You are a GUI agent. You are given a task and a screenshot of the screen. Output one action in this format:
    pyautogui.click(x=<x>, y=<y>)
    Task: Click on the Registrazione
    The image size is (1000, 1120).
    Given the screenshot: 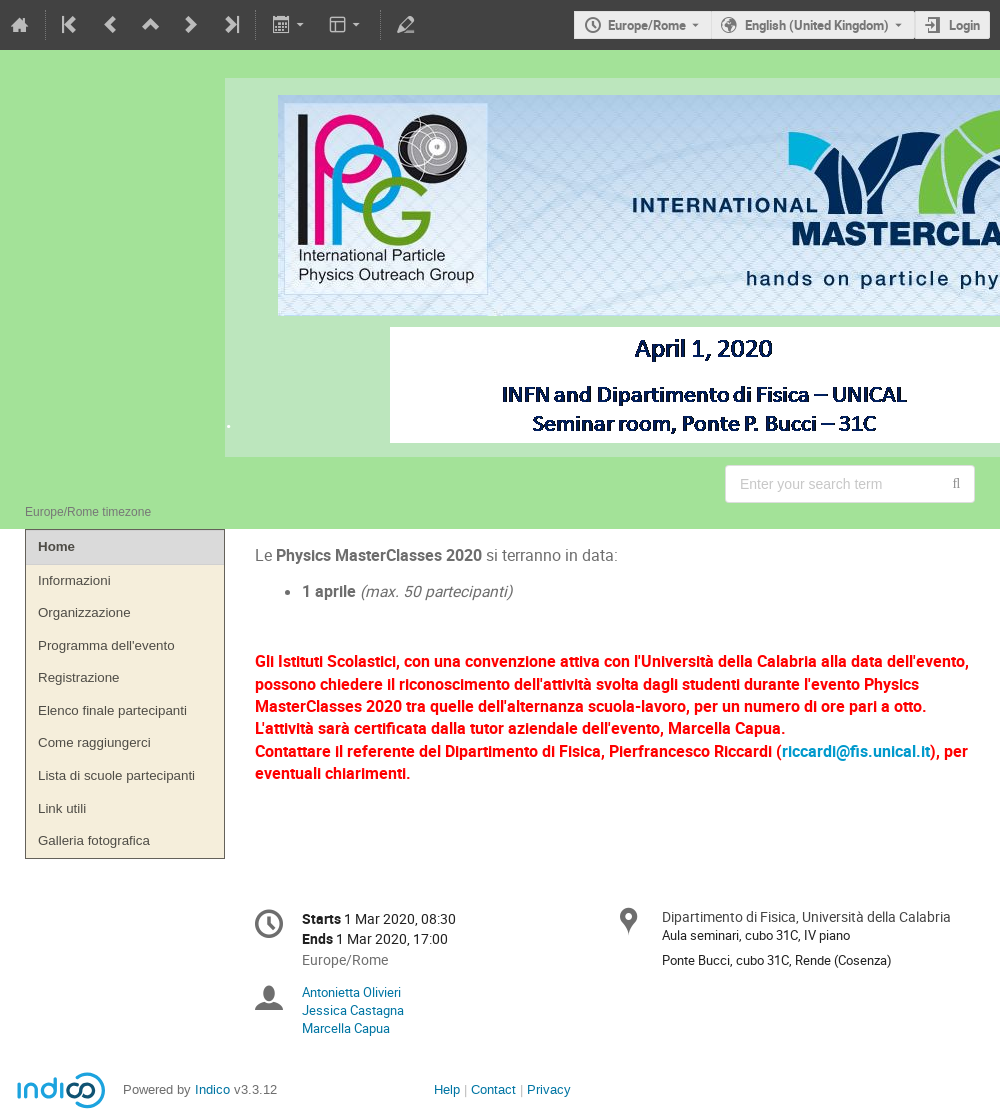 What is the action you would take?
    pyautogui.click(x=79, y=677)
    